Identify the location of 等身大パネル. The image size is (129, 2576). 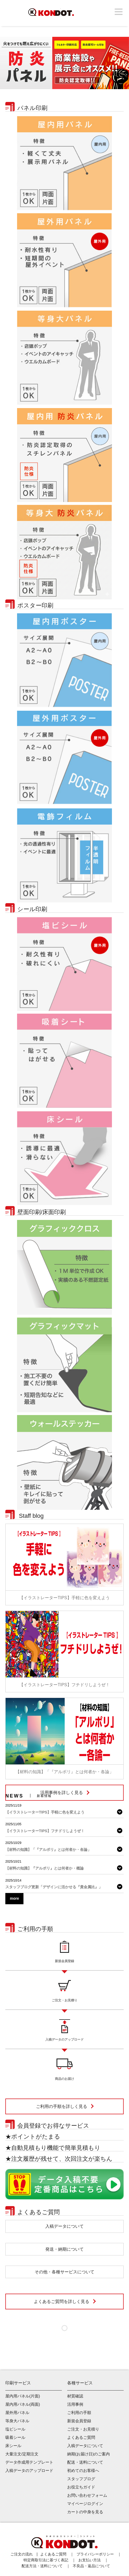
(17, 2421).